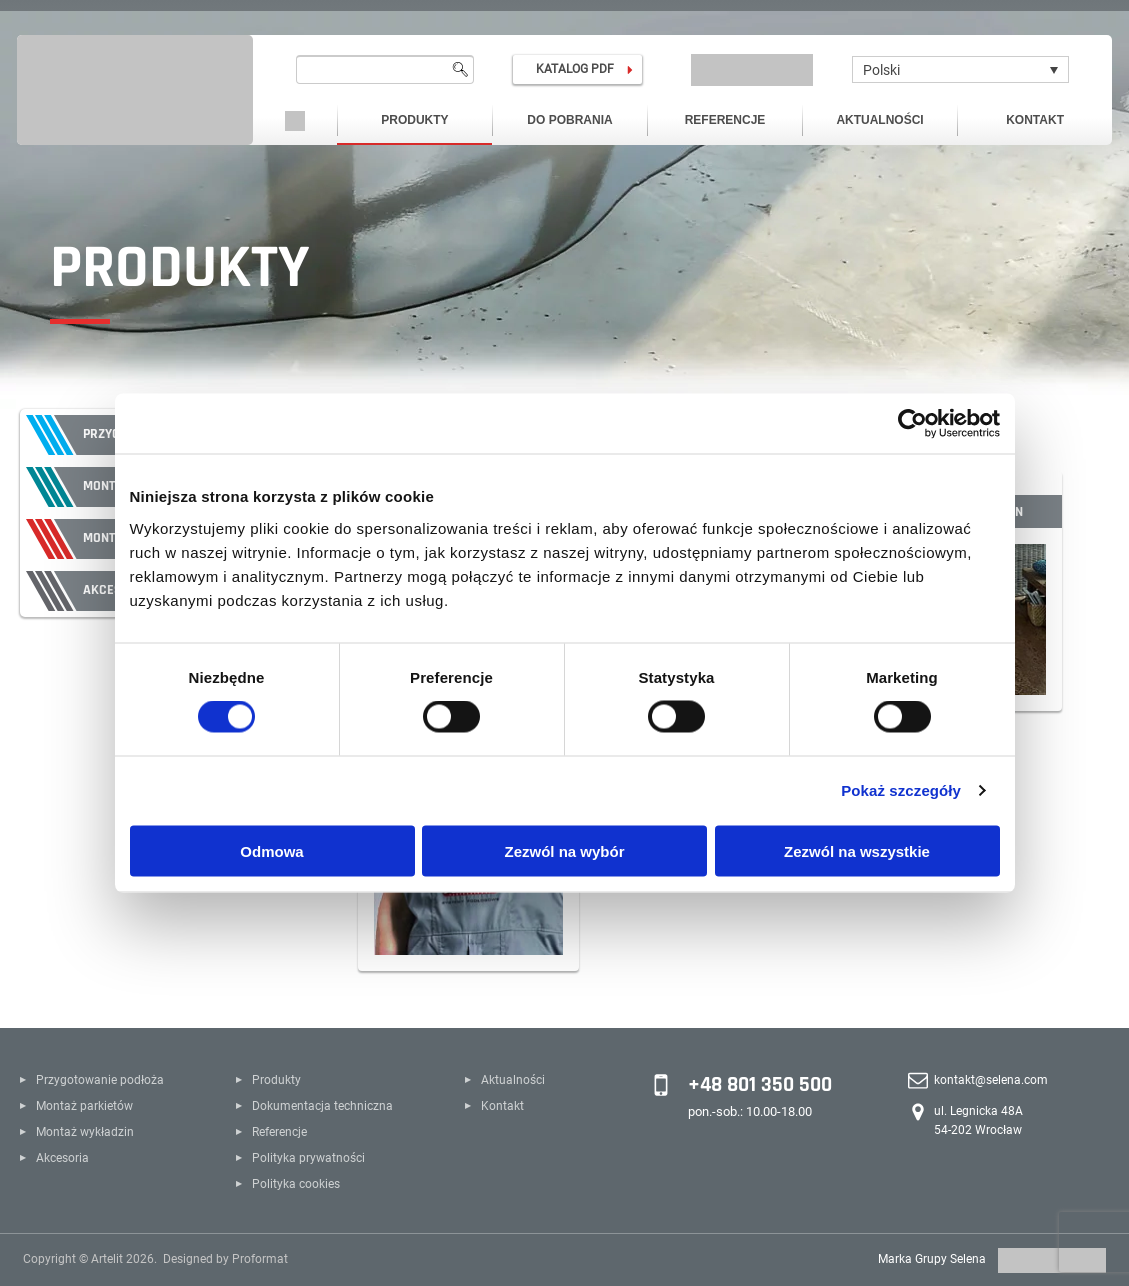 This screenshot has height=1286, width=1129. I want to click on Odmowa, so click(271, 850).